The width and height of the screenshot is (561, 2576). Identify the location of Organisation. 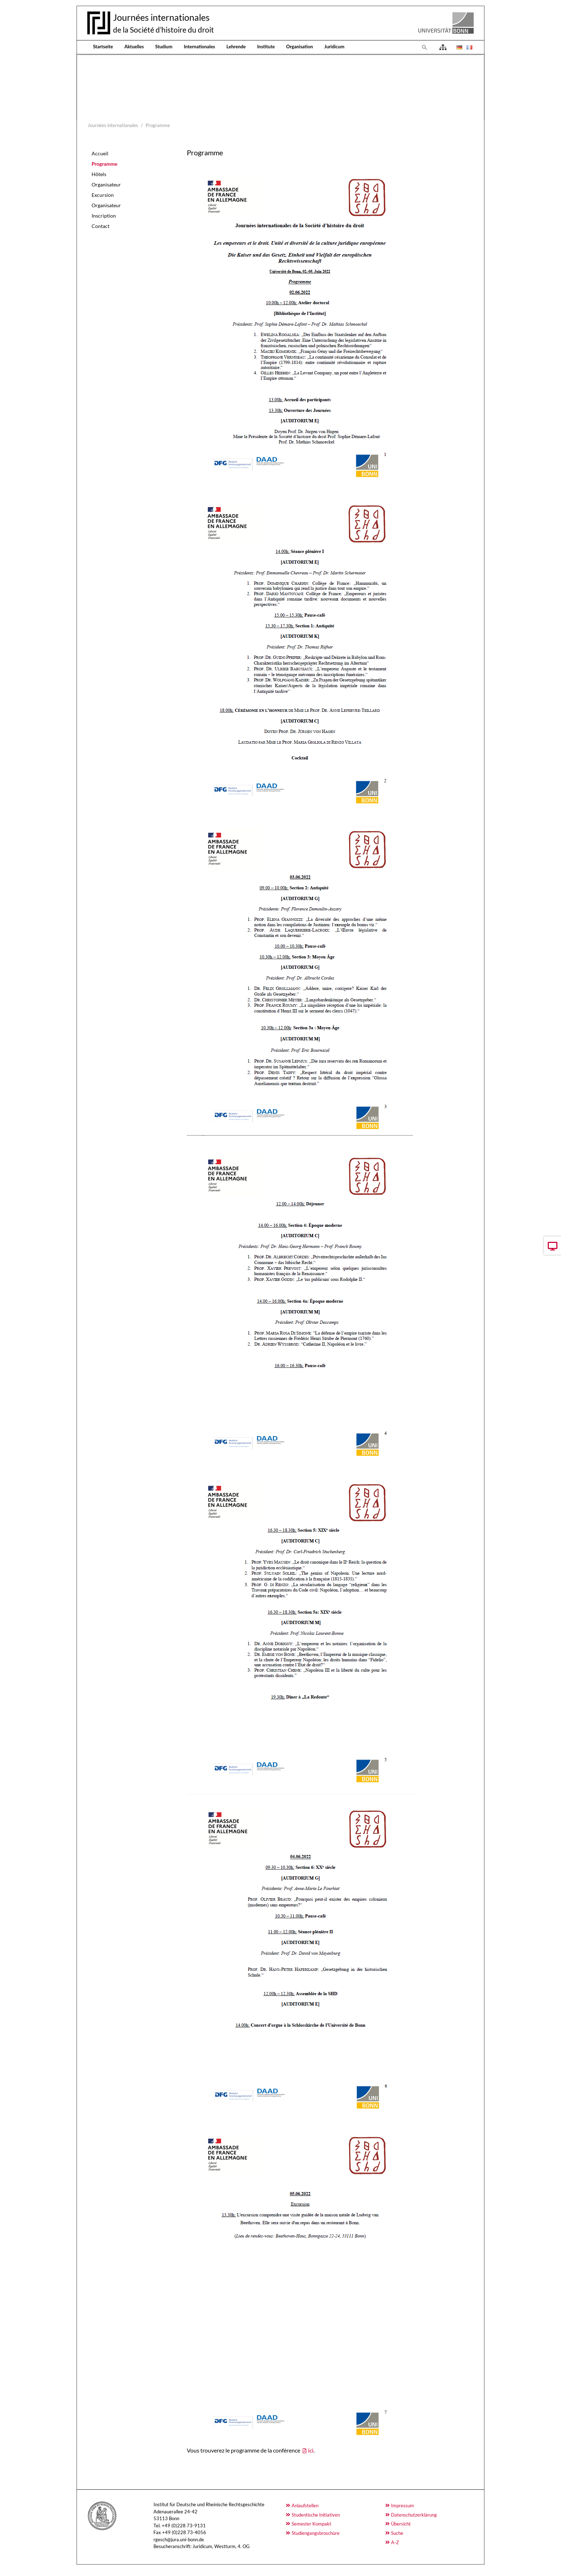
(299, 46).